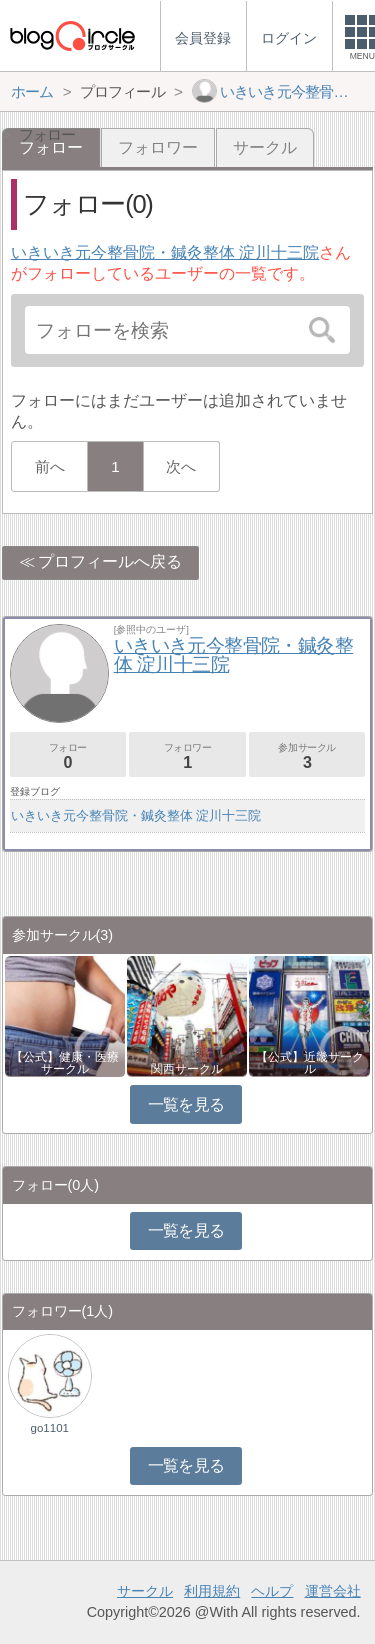 Image resolution: width=375 pixels, height=1644 pixels. I want to click on フォロー, so click(68, 756).